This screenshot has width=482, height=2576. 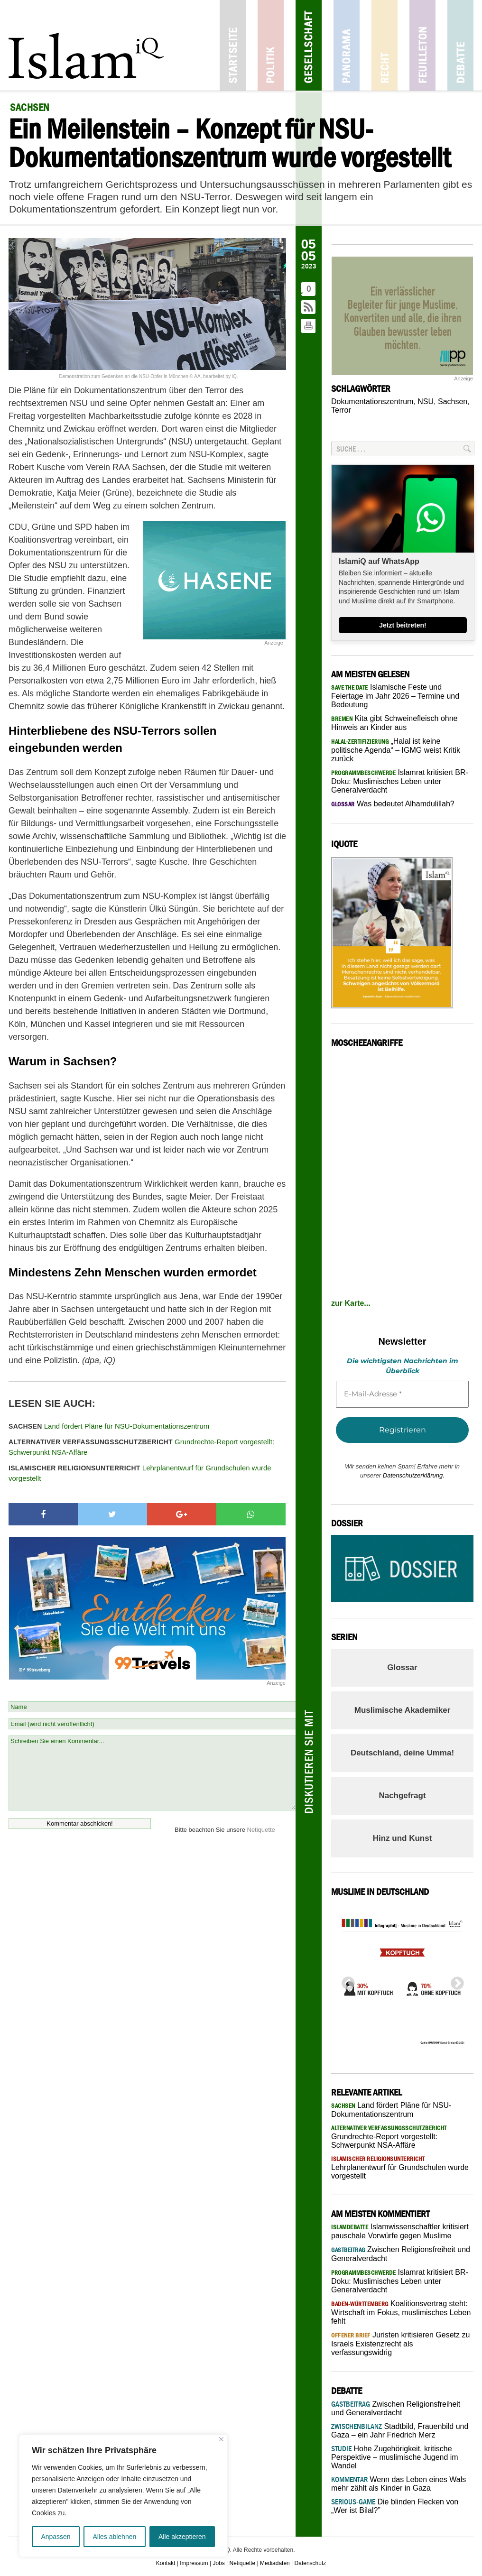 I want to click on Islamische Feste und Feiertage im Jahr 2026 – Termine und Bedeutung, so click(x=395, y=696).